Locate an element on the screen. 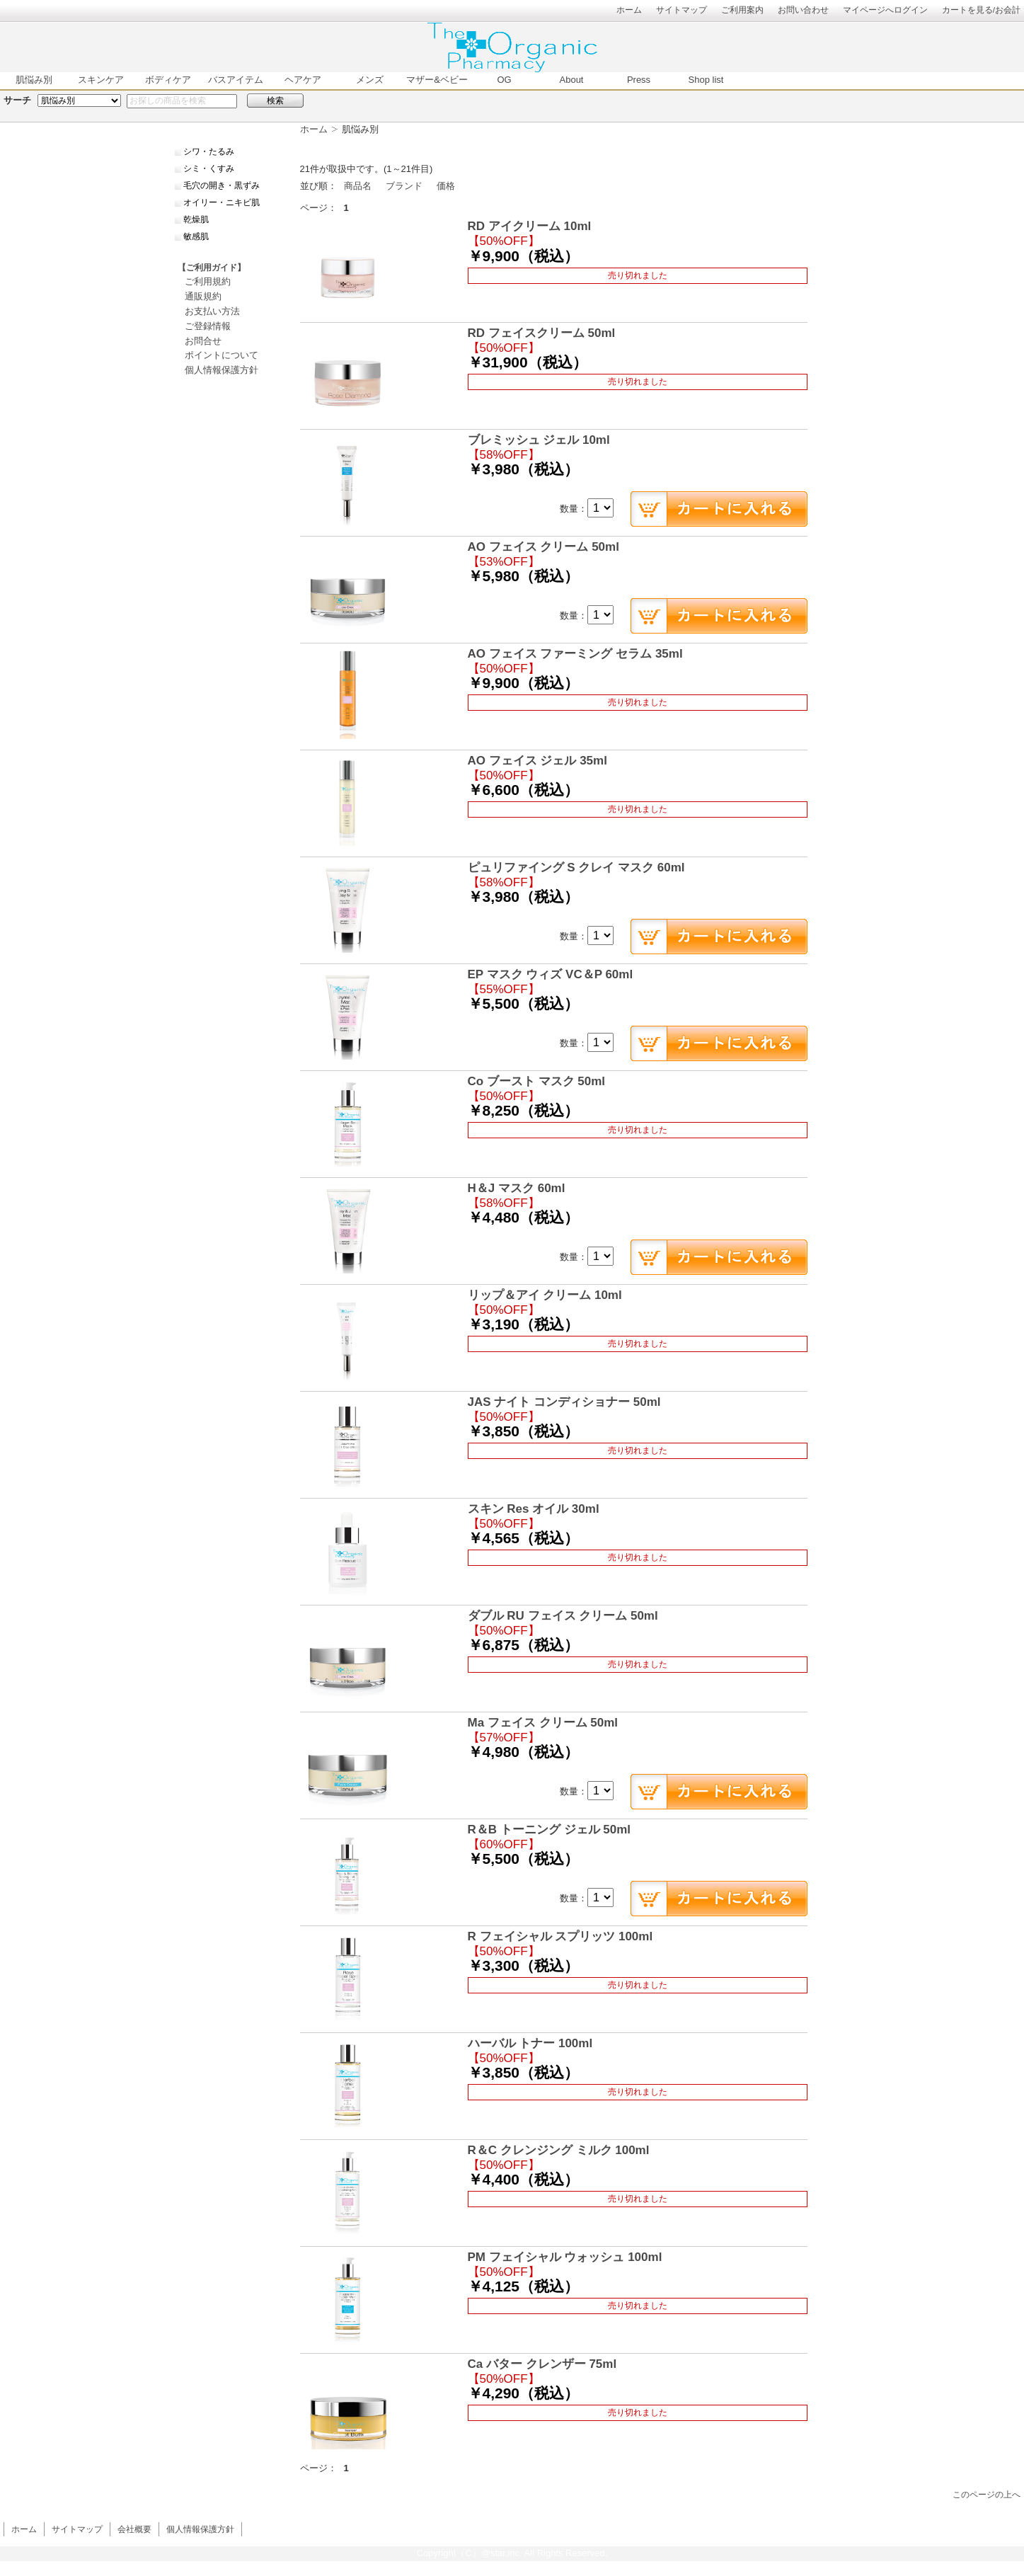 The height and width of the screenshot is (2576, 1024). ブランド is located at coordinates (404, 186).